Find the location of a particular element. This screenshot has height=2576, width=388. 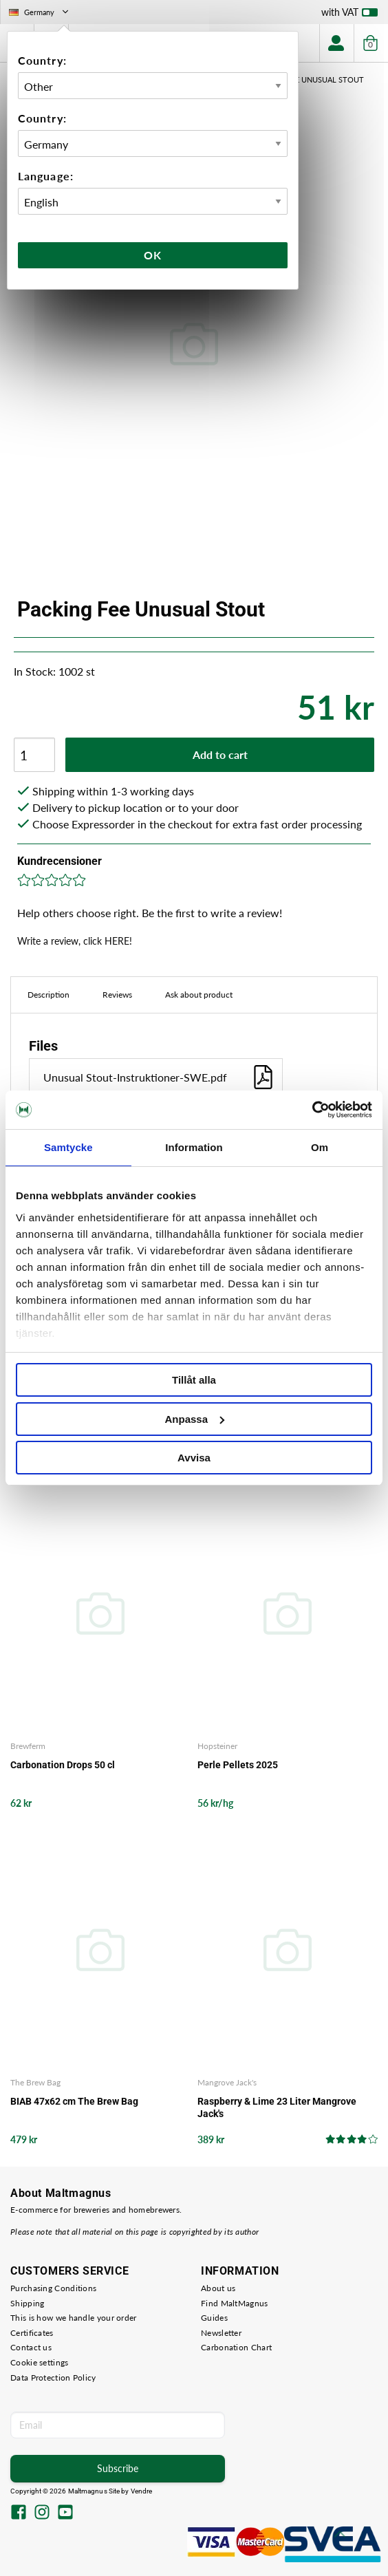

Certificates is located at coordinates (32, 2333).